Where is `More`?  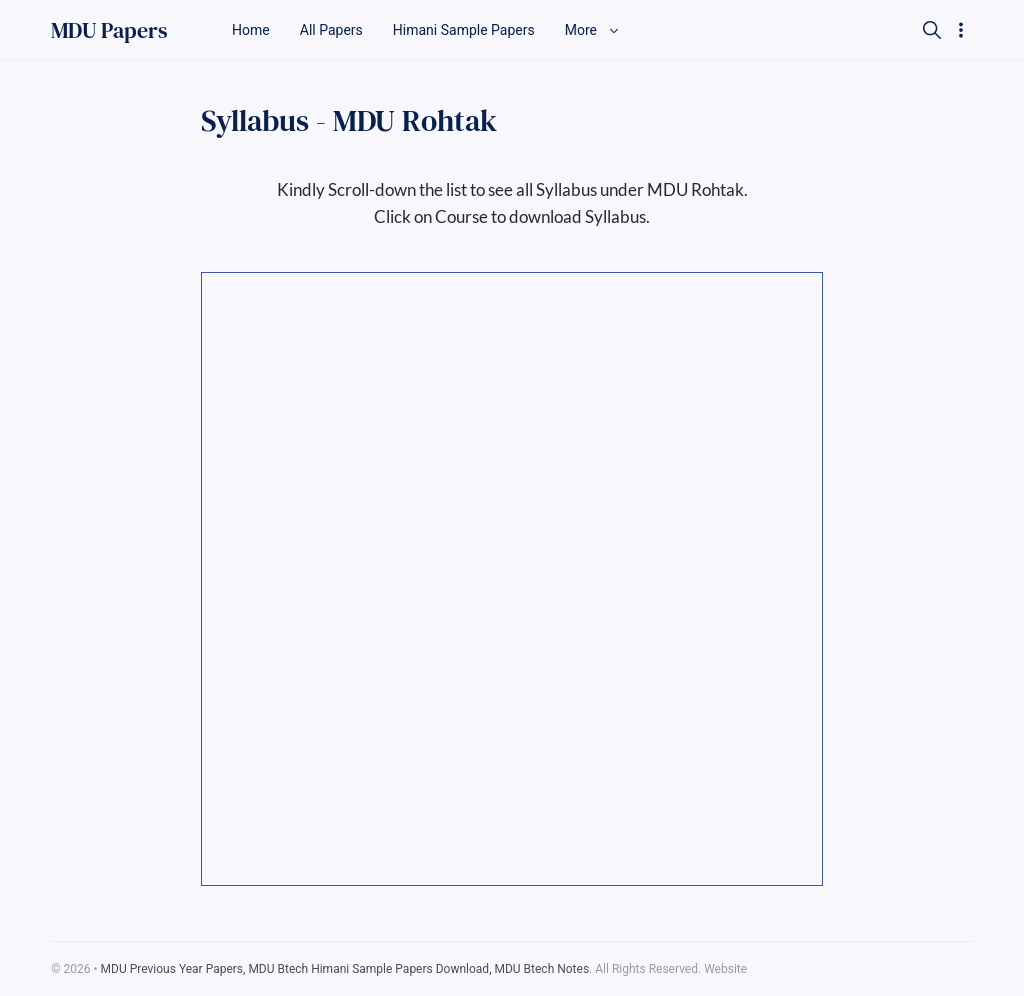 More is located at coordinates (593, 30).